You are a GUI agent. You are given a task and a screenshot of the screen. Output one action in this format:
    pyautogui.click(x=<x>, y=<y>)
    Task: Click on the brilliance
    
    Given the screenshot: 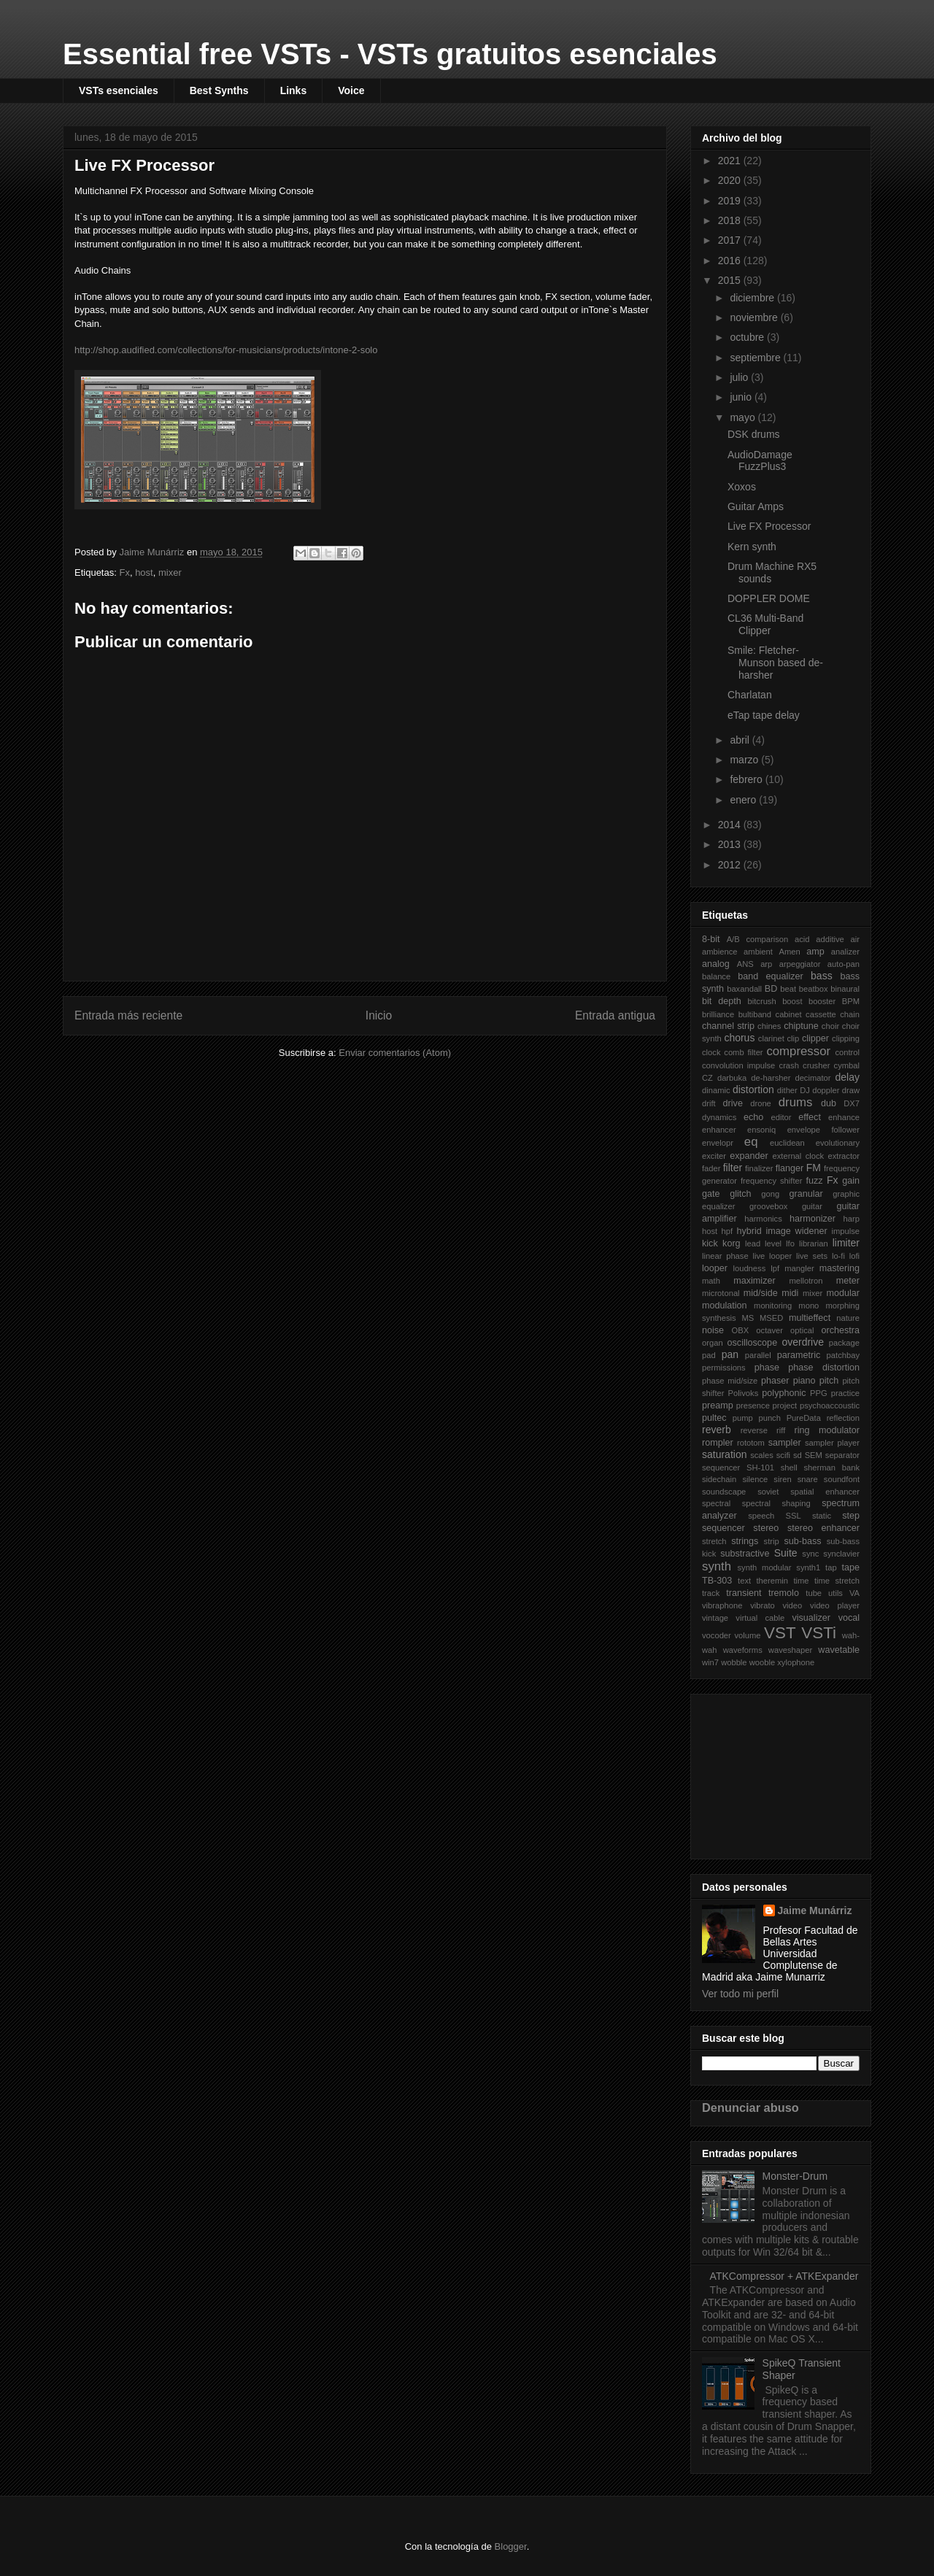 What is the action you would take?
    pyautogui.click(x=718, y=1014)
    